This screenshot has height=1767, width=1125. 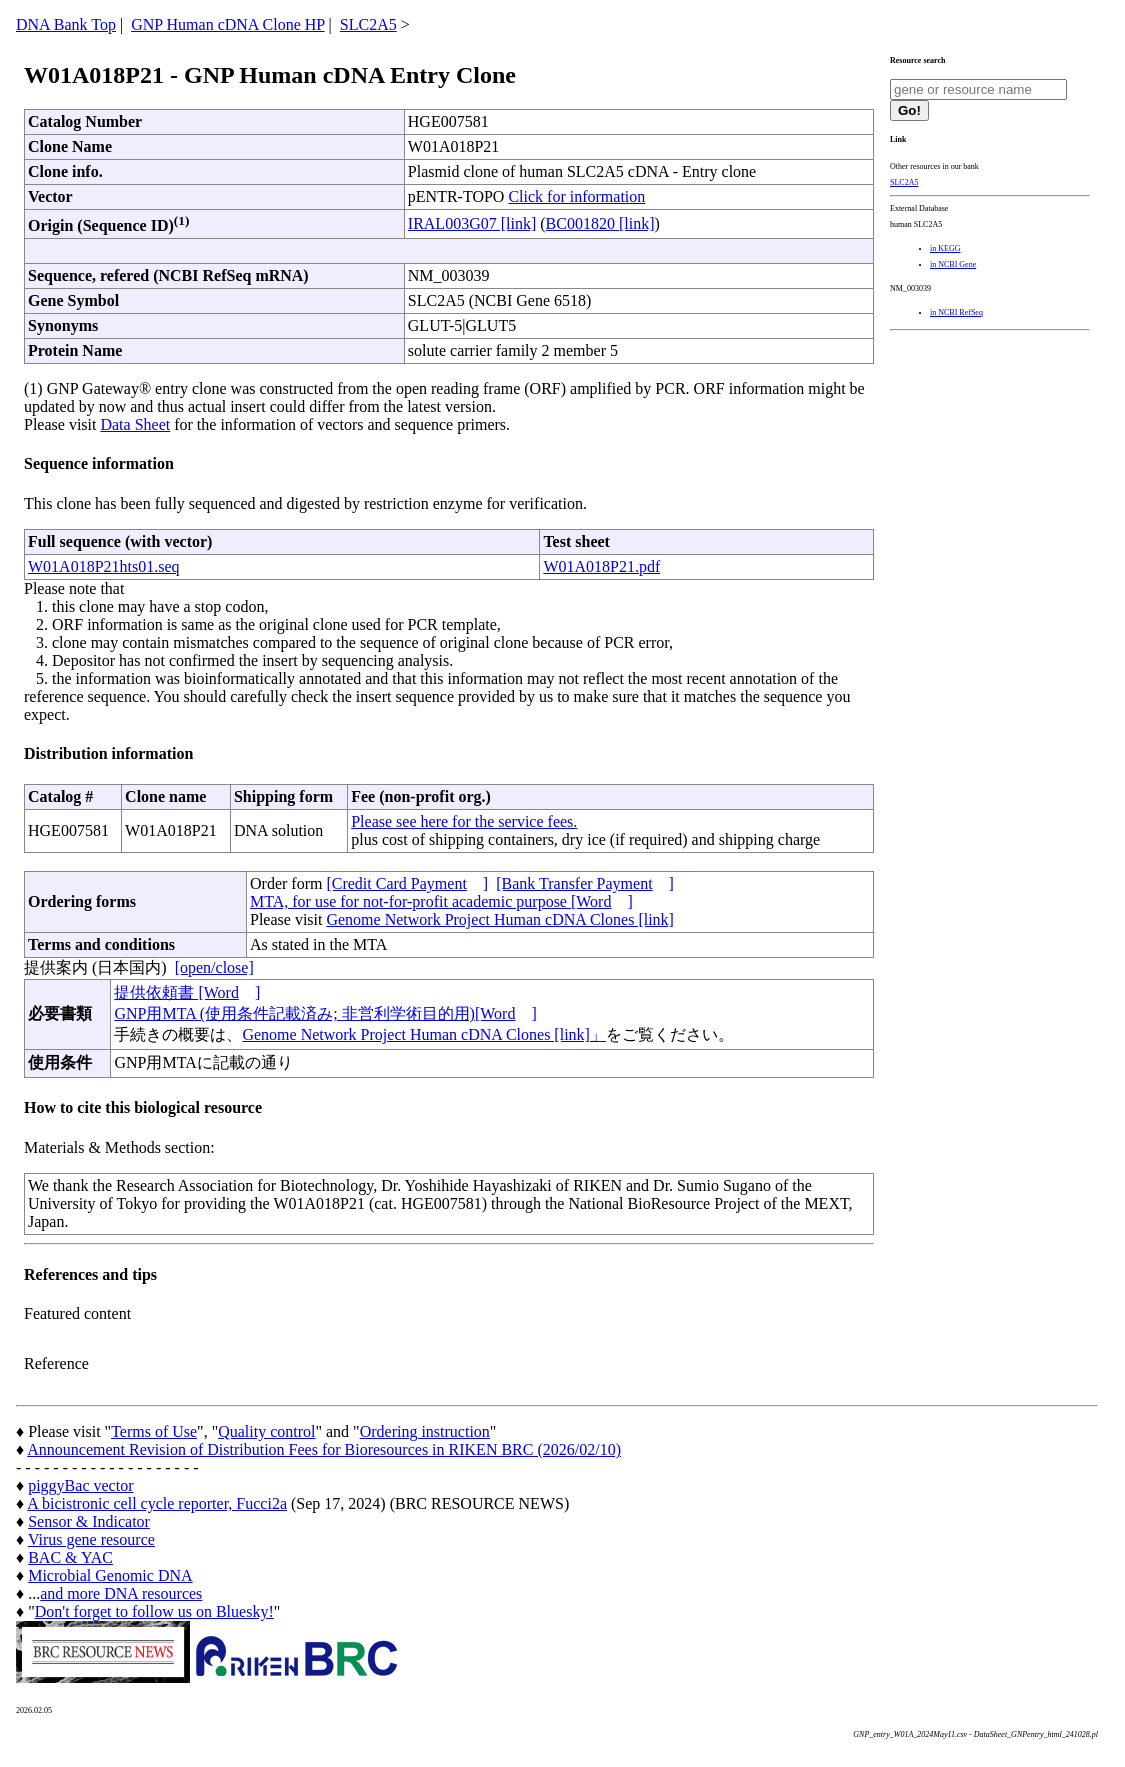 I want to click on Microbial Genomic DNA, so click(x=110, y=1575).